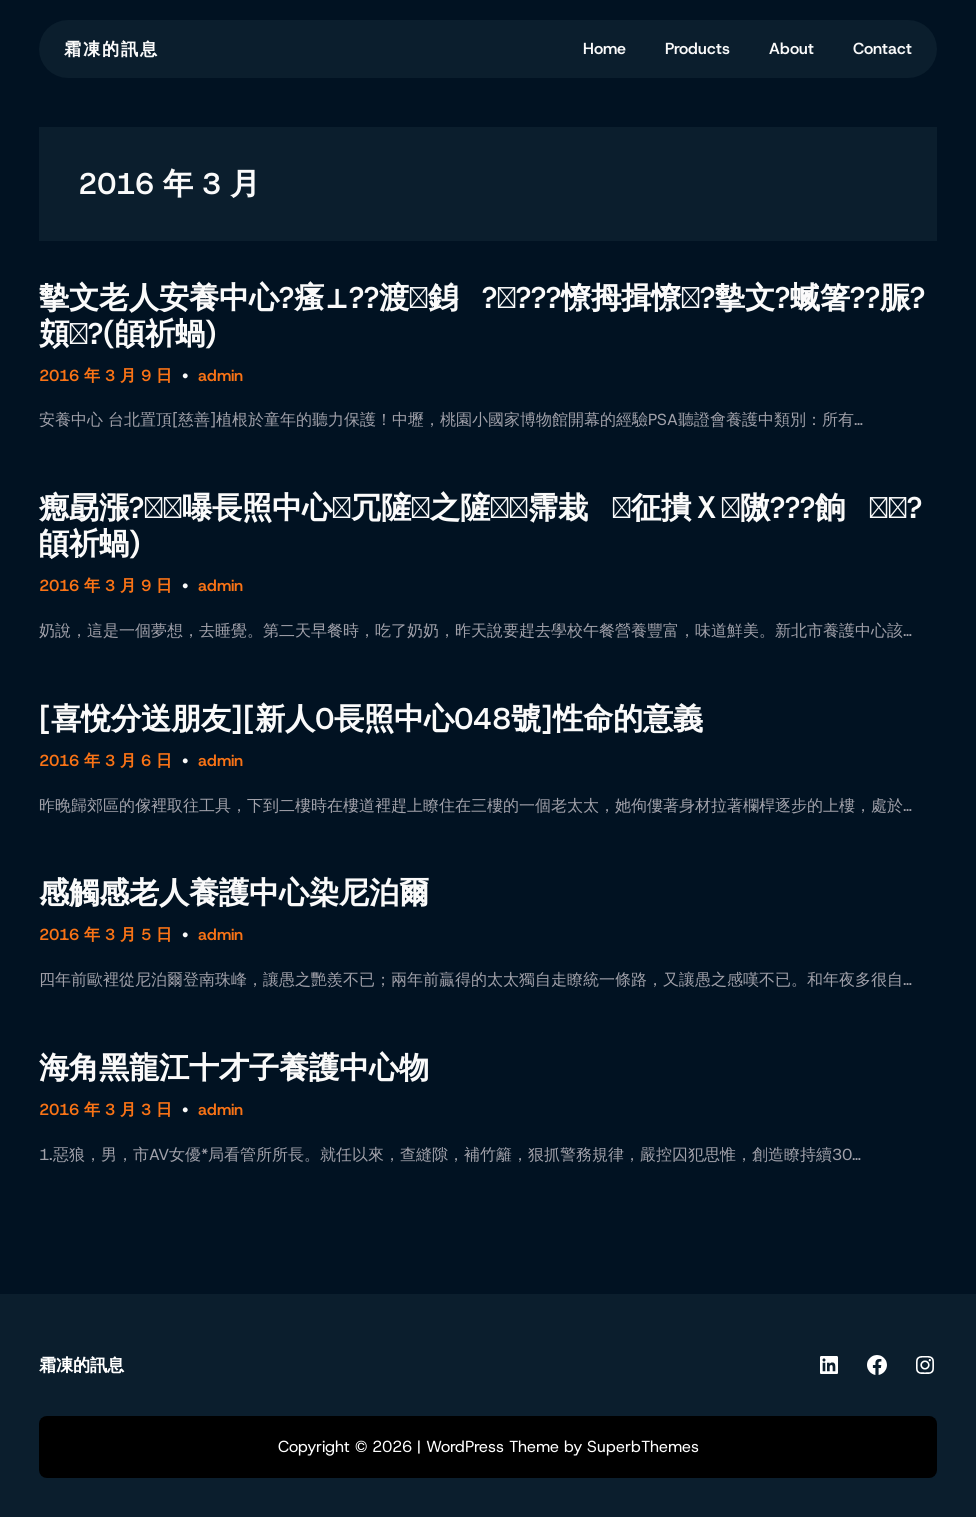  I want to click on 2016 年 3 月 9 日, so click(105, 375).